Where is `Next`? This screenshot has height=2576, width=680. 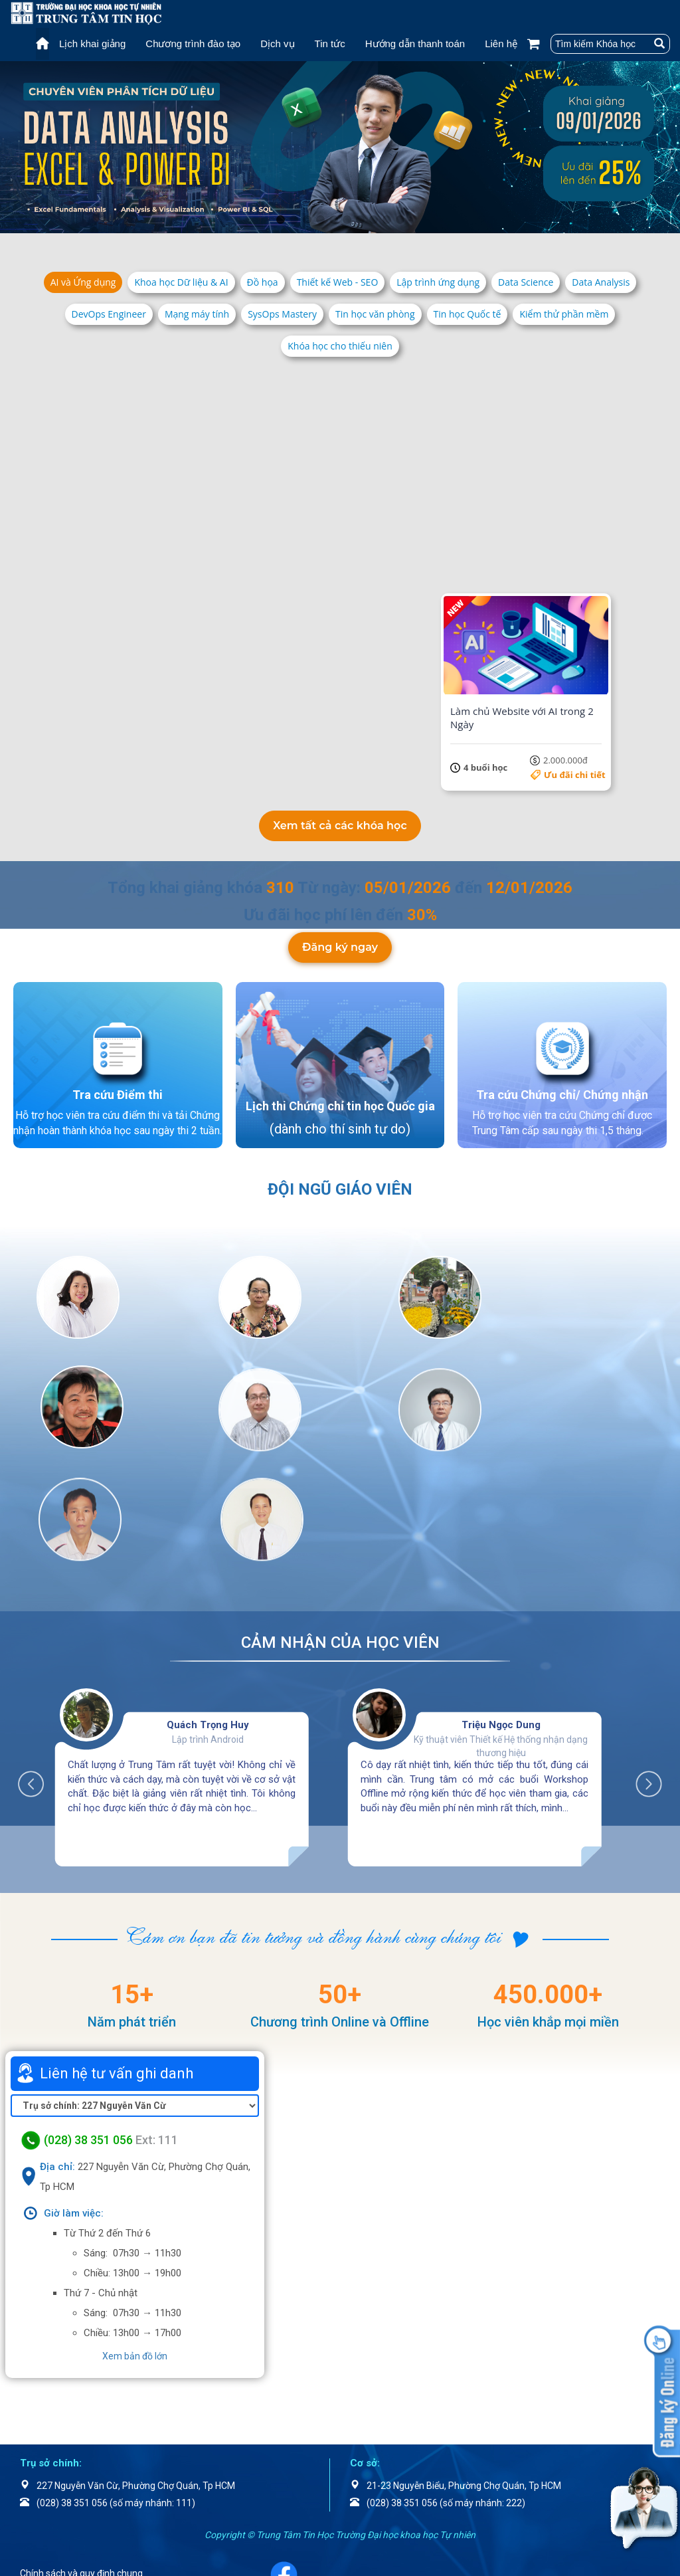
Next is located at coordinates (642, 1665).